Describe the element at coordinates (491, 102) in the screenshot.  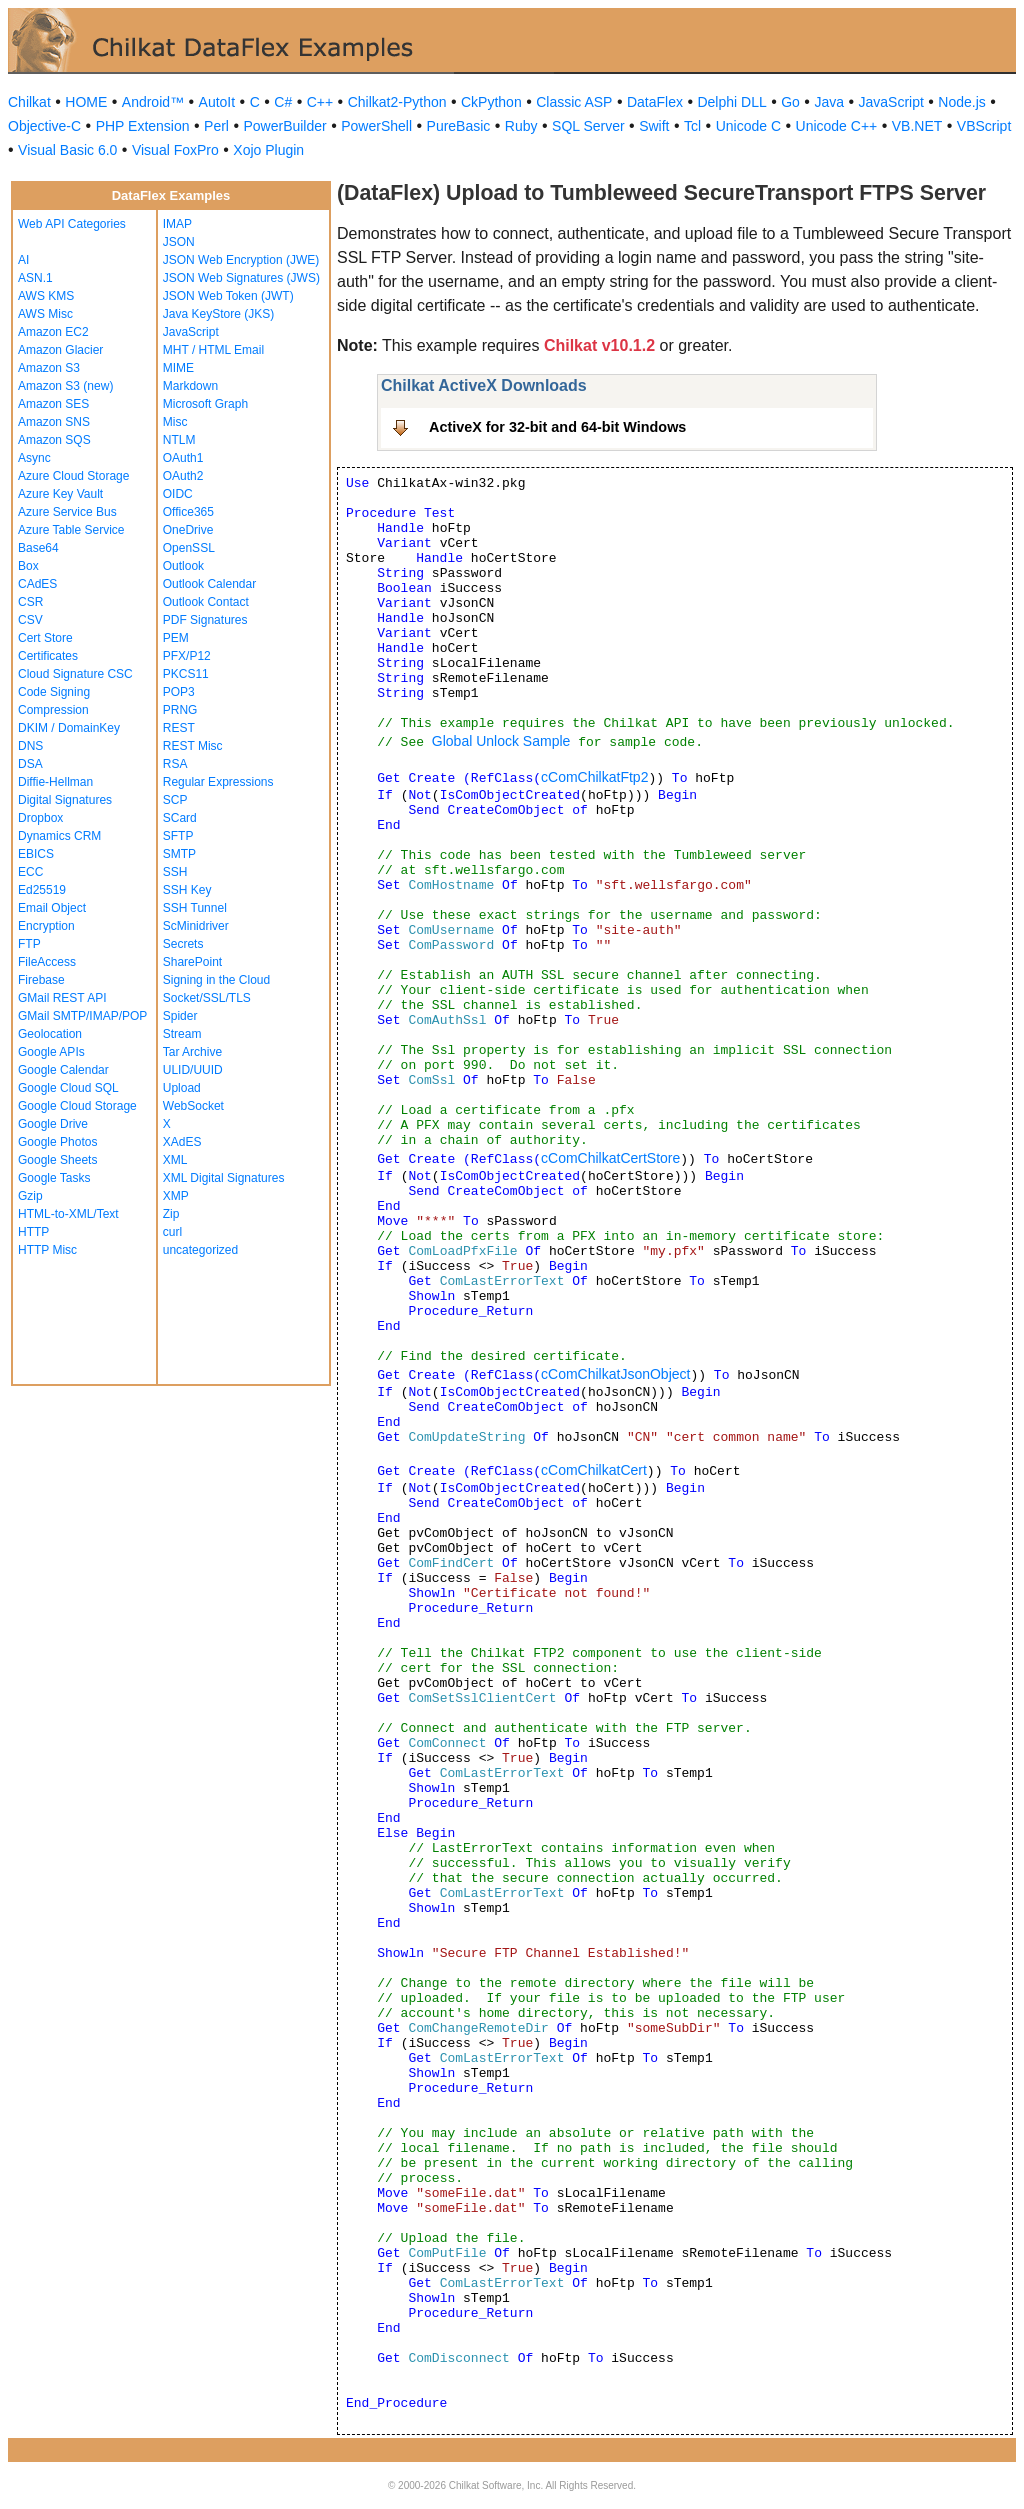
I see `CkPython` at that location.